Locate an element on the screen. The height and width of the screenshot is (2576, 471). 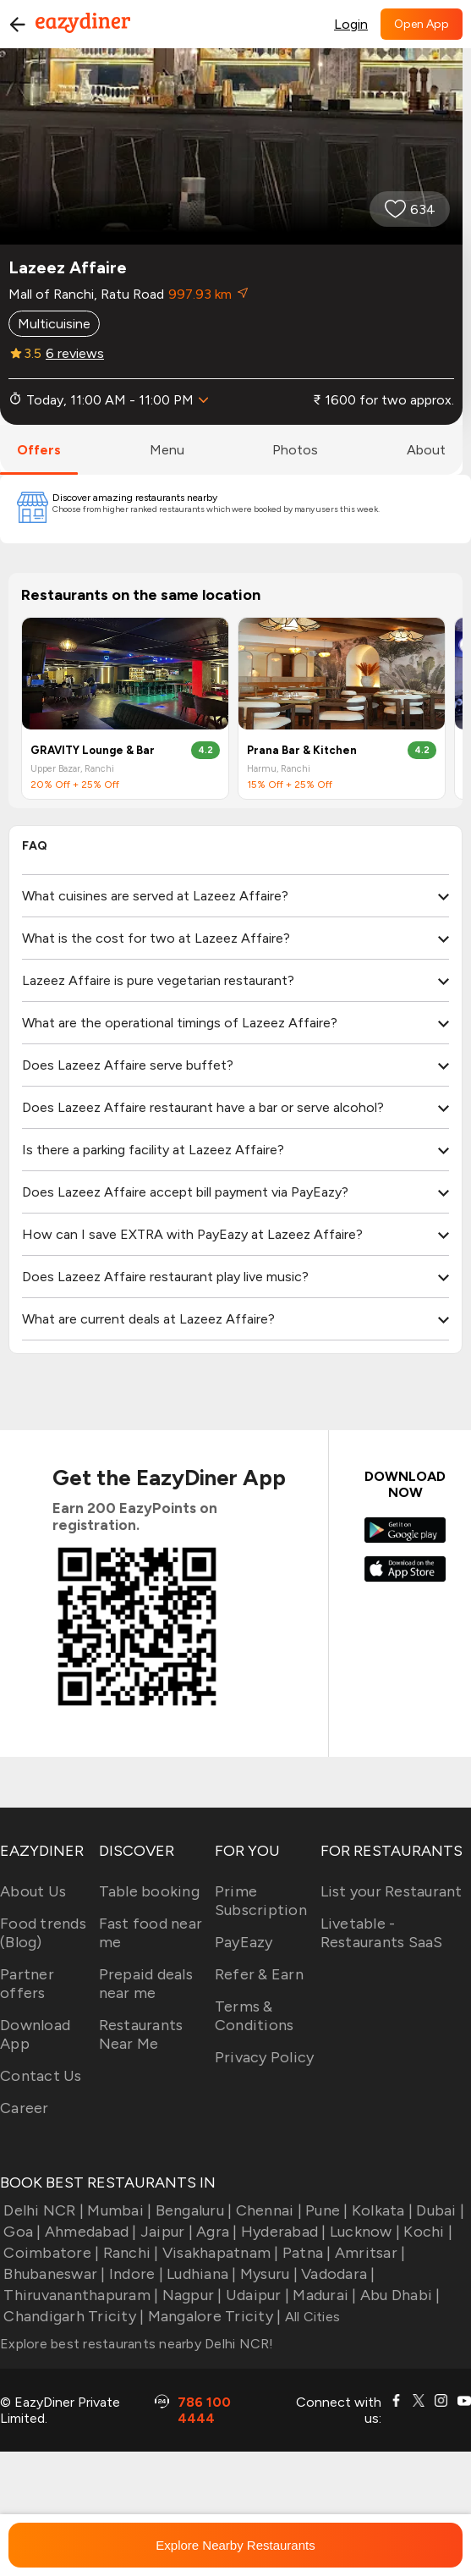
Mysuru | is located at coordinates (267, 2274).